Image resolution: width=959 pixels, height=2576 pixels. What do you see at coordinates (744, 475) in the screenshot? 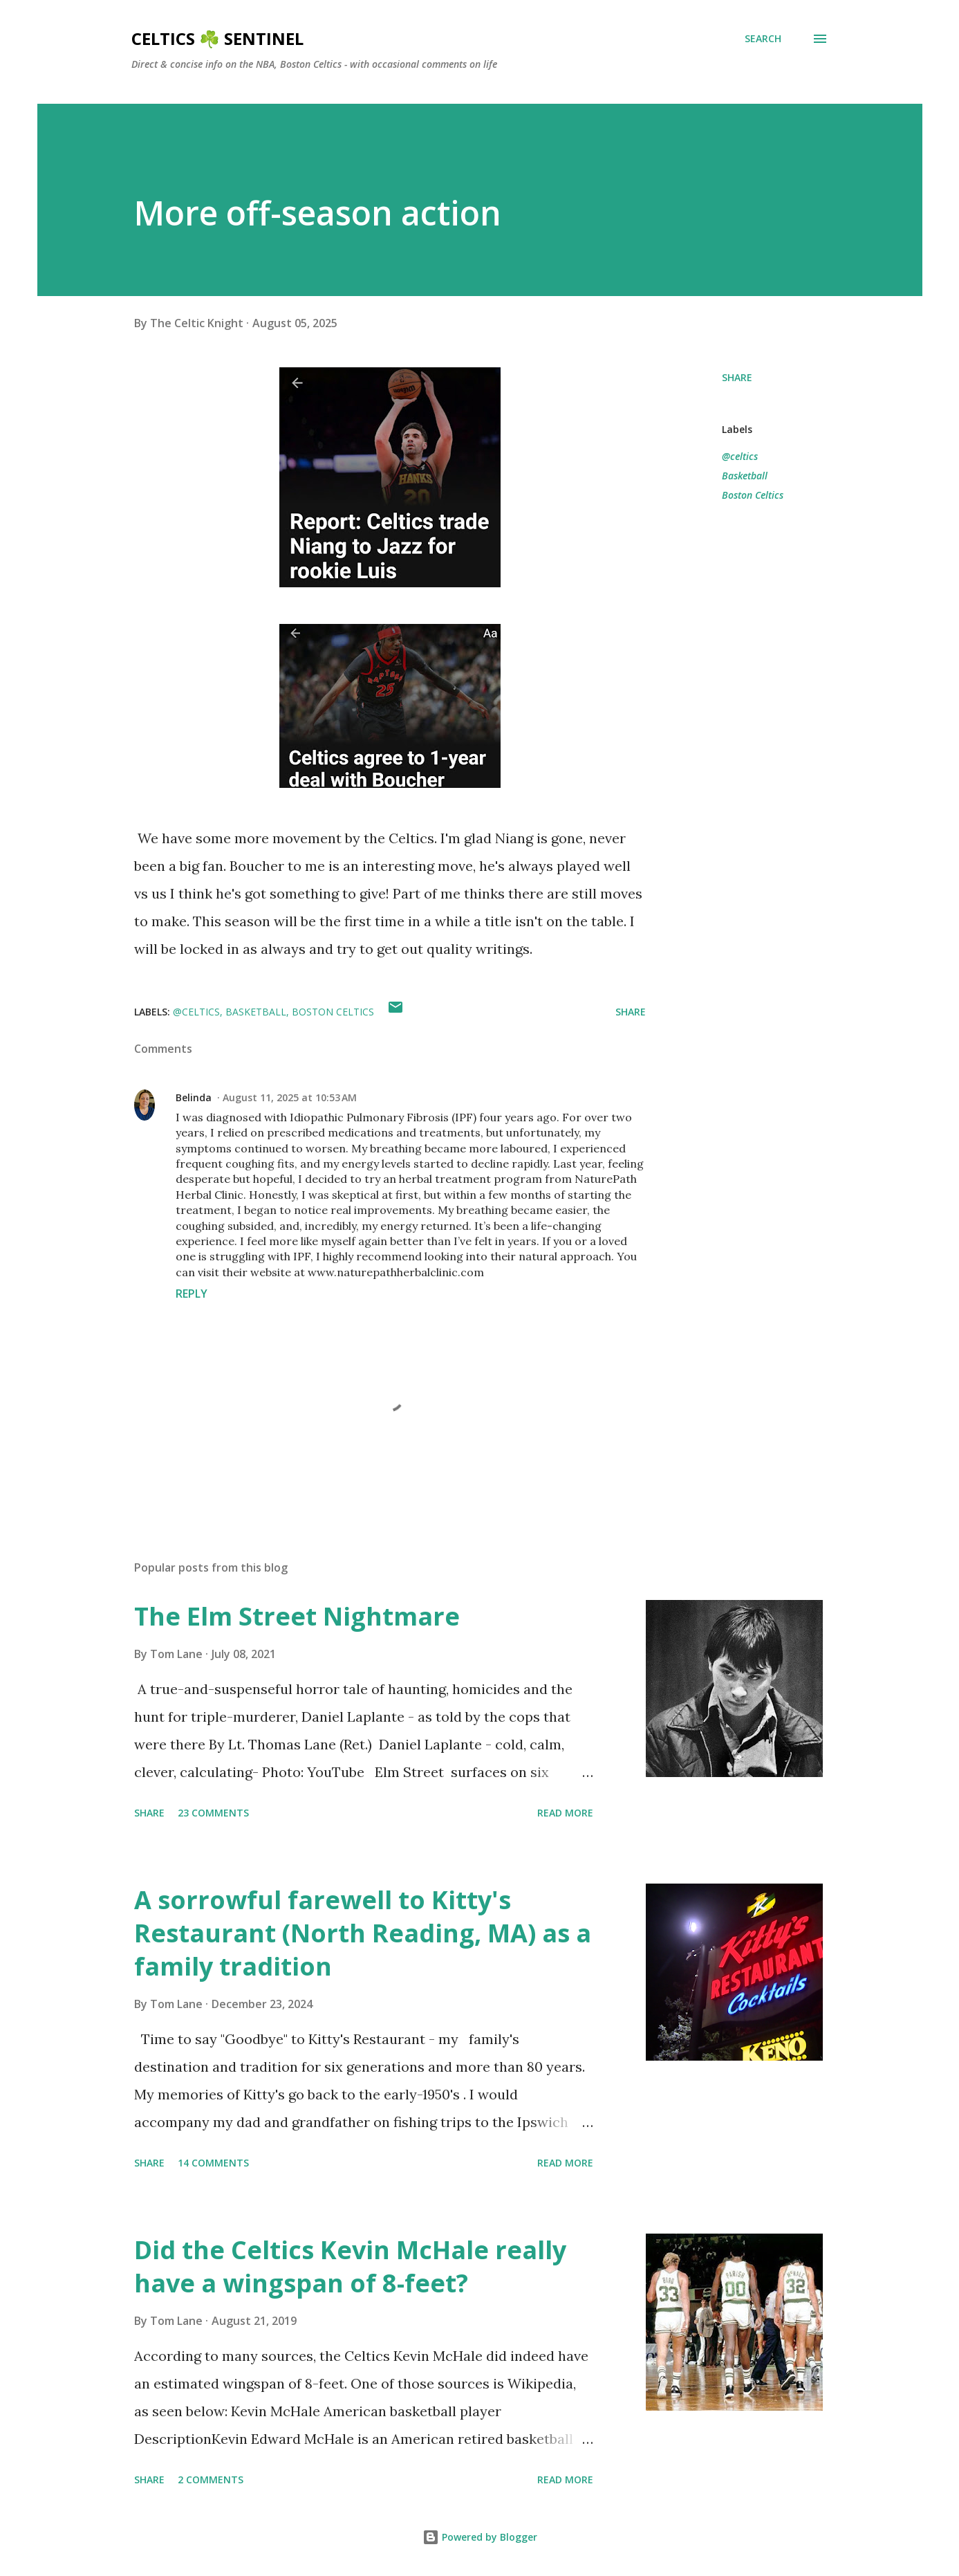
I see `Basketball` at bounding box center [744, 475].